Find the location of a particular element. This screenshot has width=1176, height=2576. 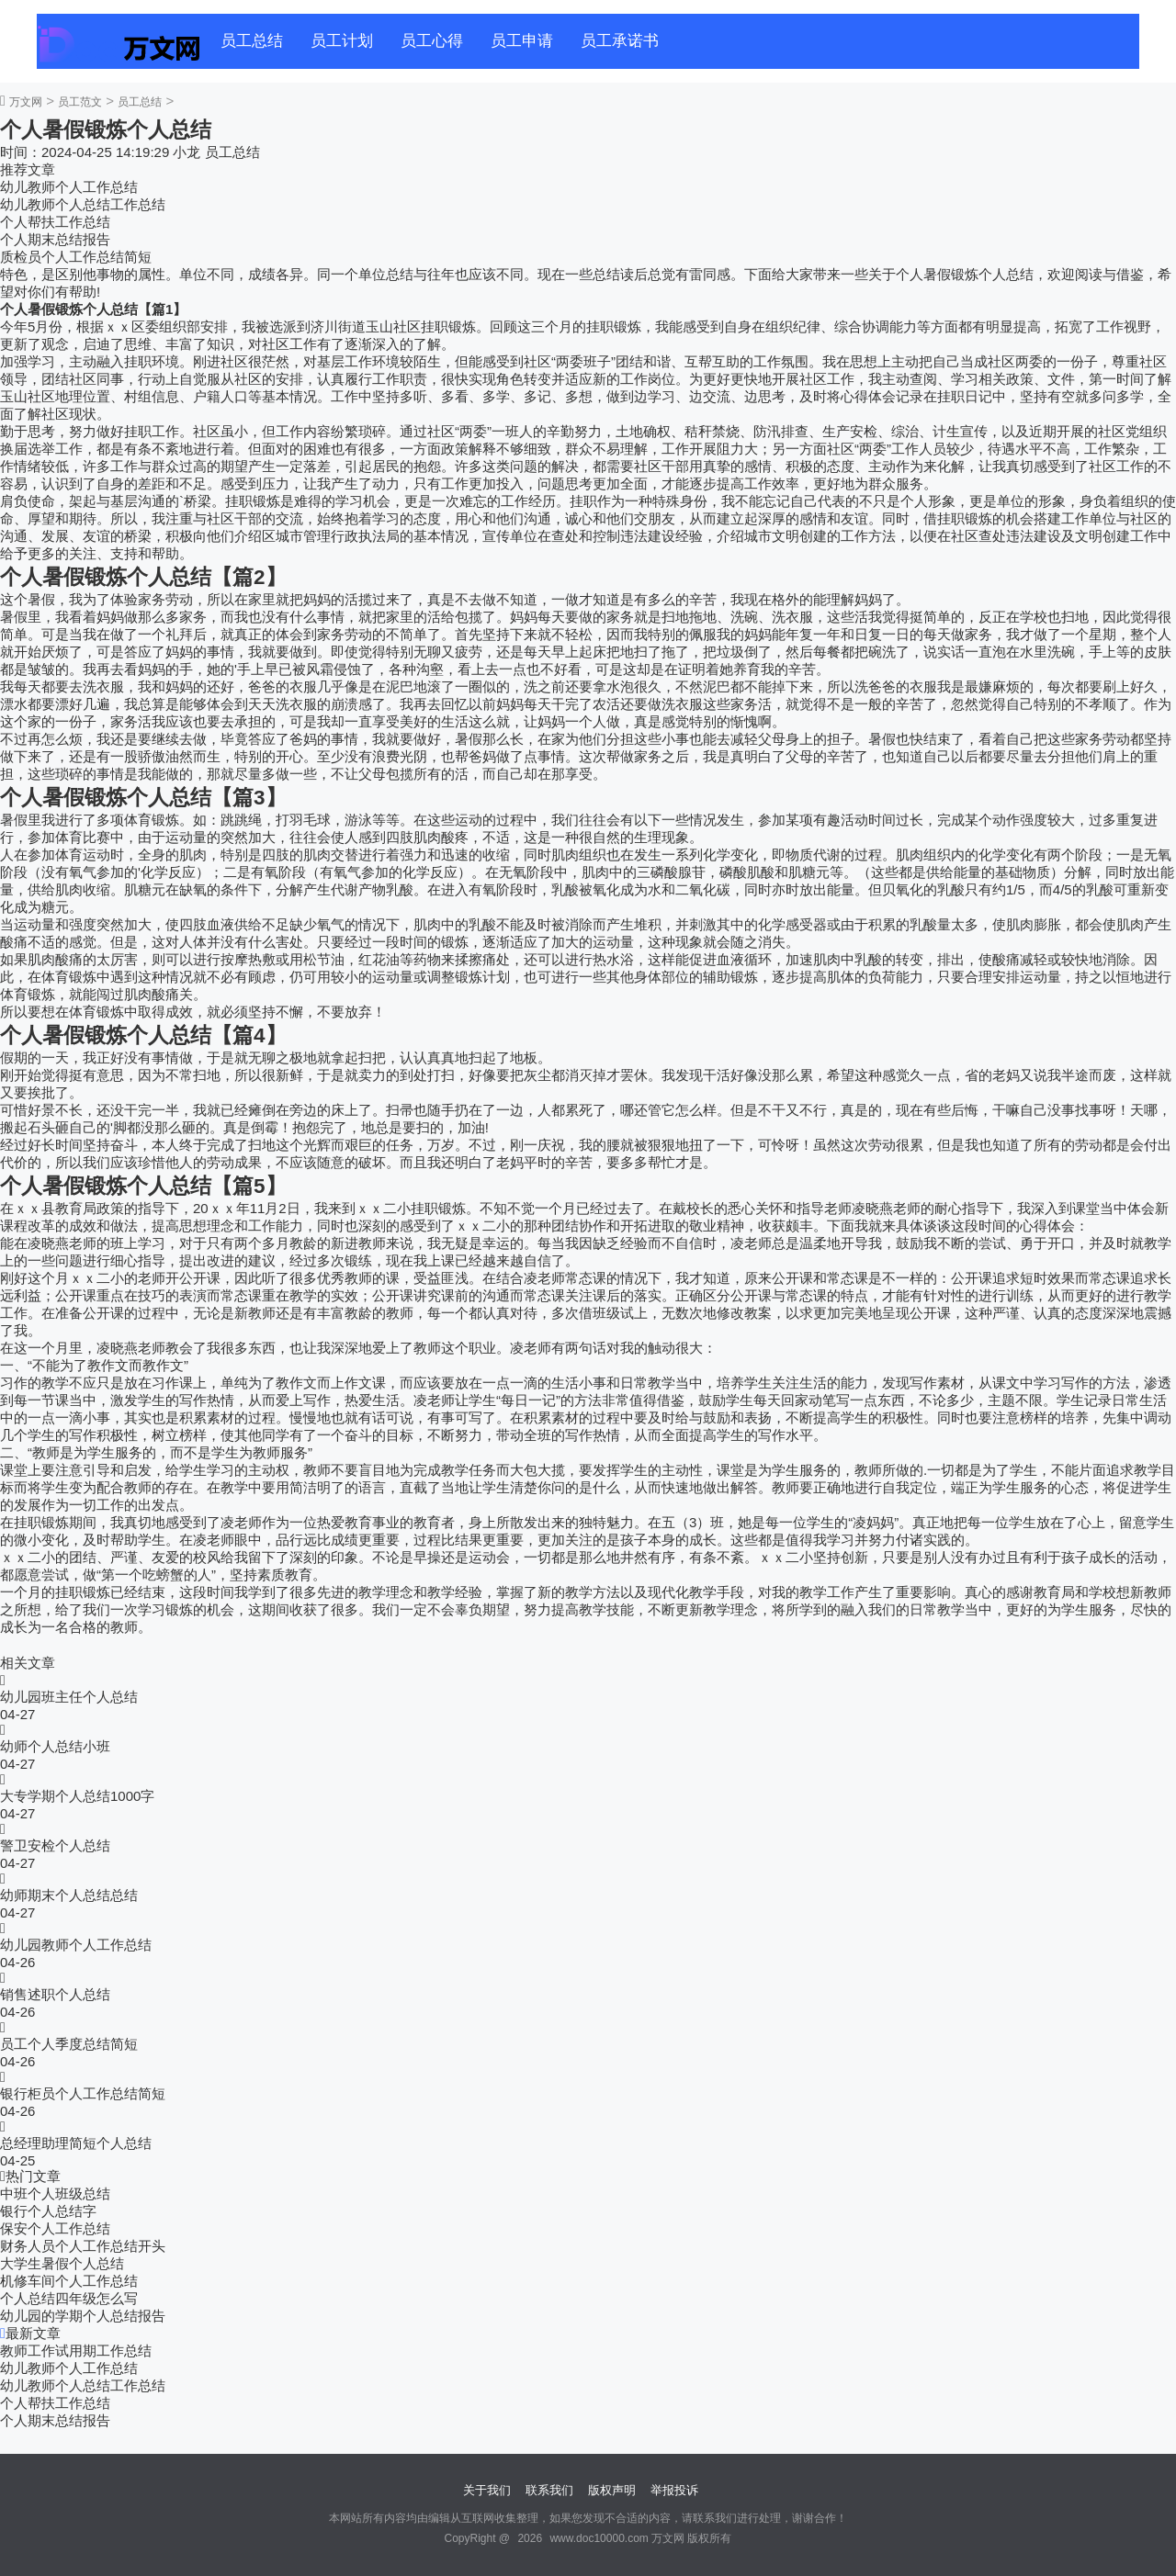

版权声明 is located at coordinates (612, 2490).